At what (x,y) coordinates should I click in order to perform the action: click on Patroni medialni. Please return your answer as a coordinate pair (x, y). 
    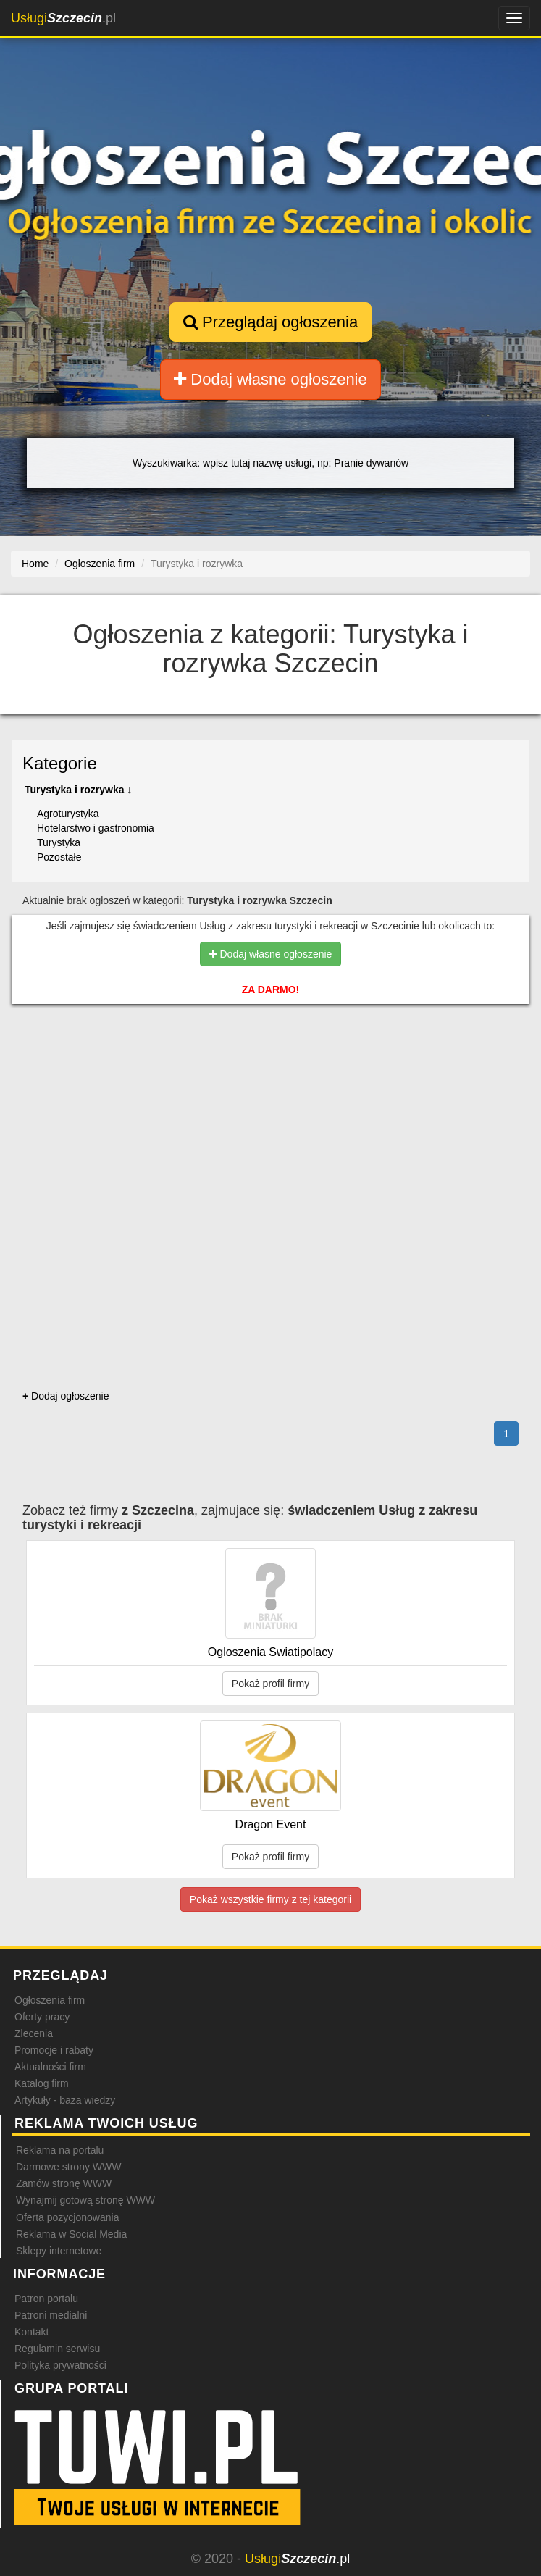
    Looking at the image, I should click on (50, 2315).